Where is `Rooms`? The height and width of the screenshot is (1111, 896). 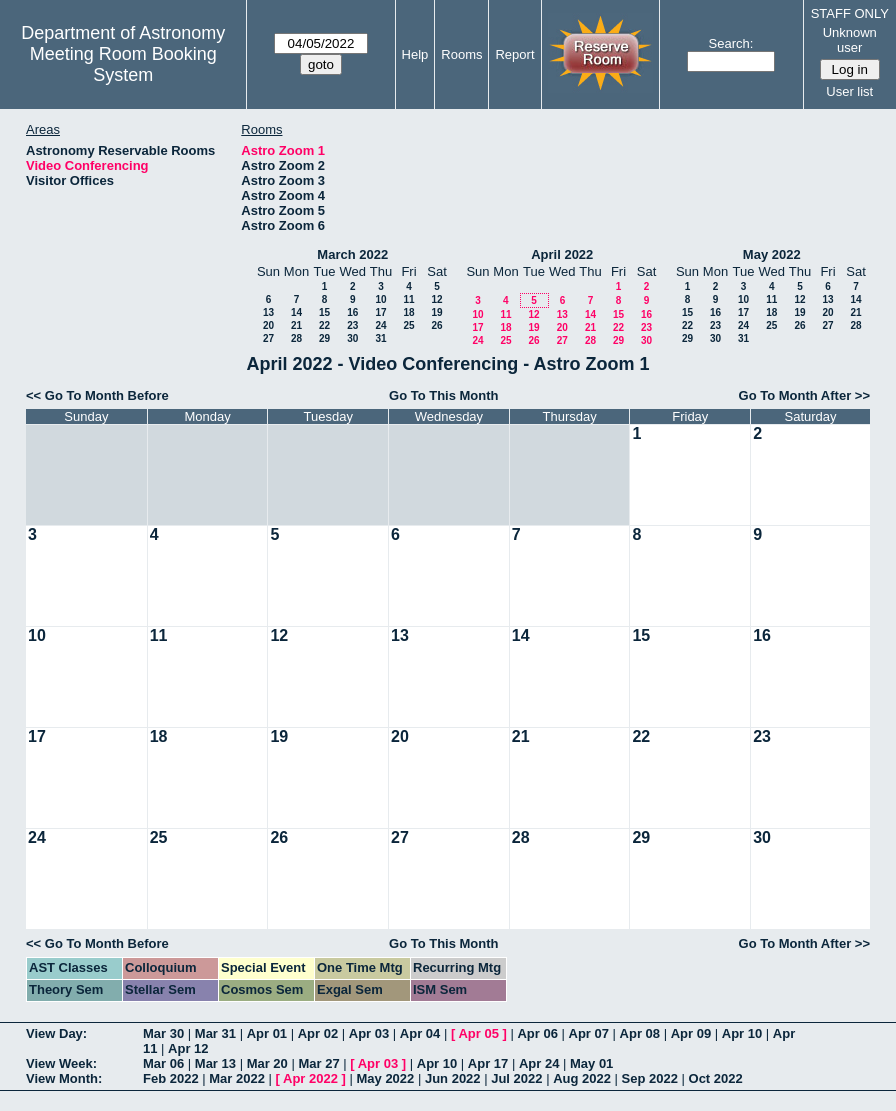
Rooms is located at coordinates (461, 54).